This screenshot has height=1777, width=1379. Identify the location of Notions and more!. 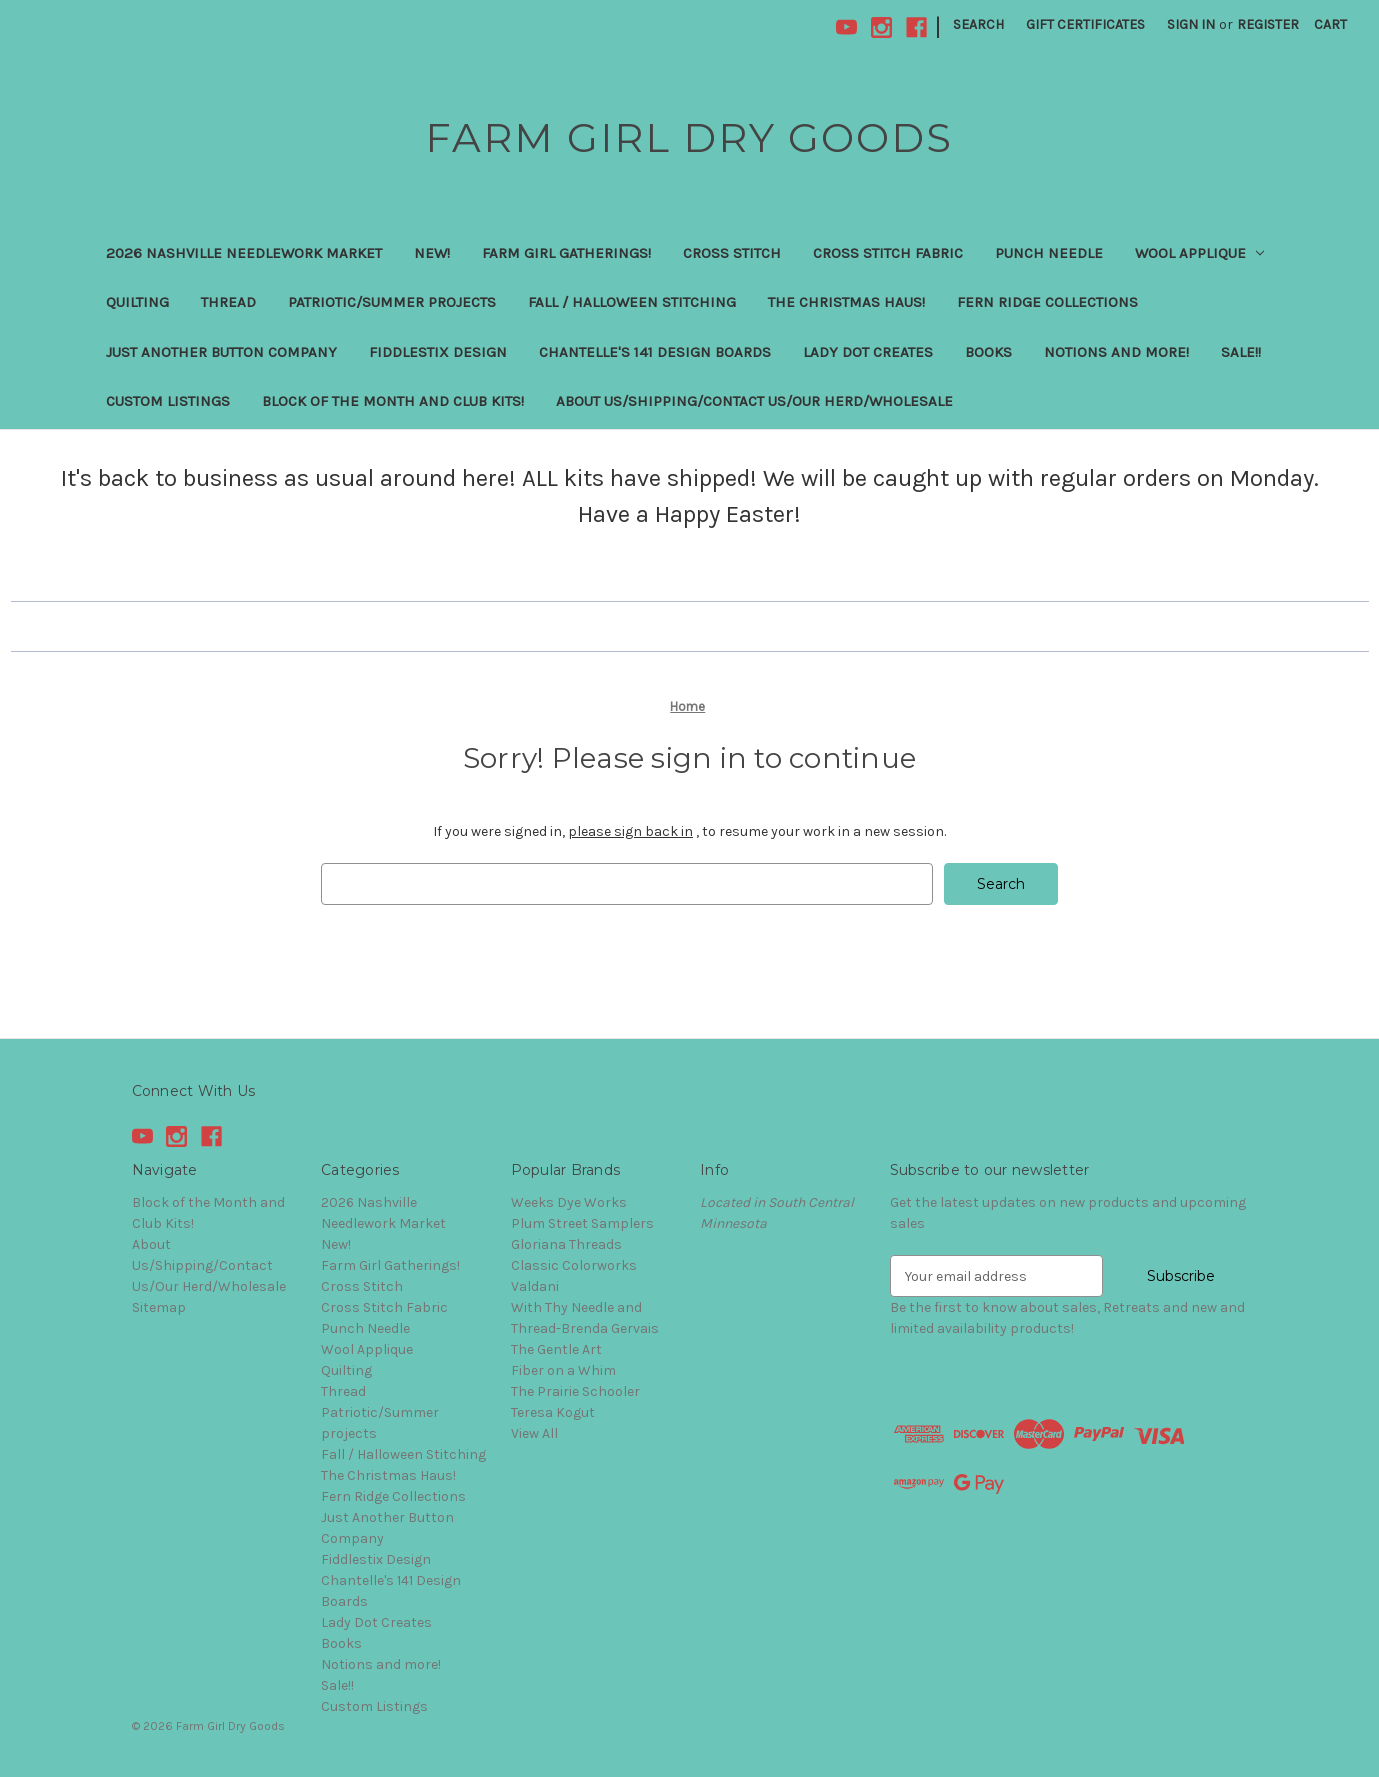
(1116, 352).